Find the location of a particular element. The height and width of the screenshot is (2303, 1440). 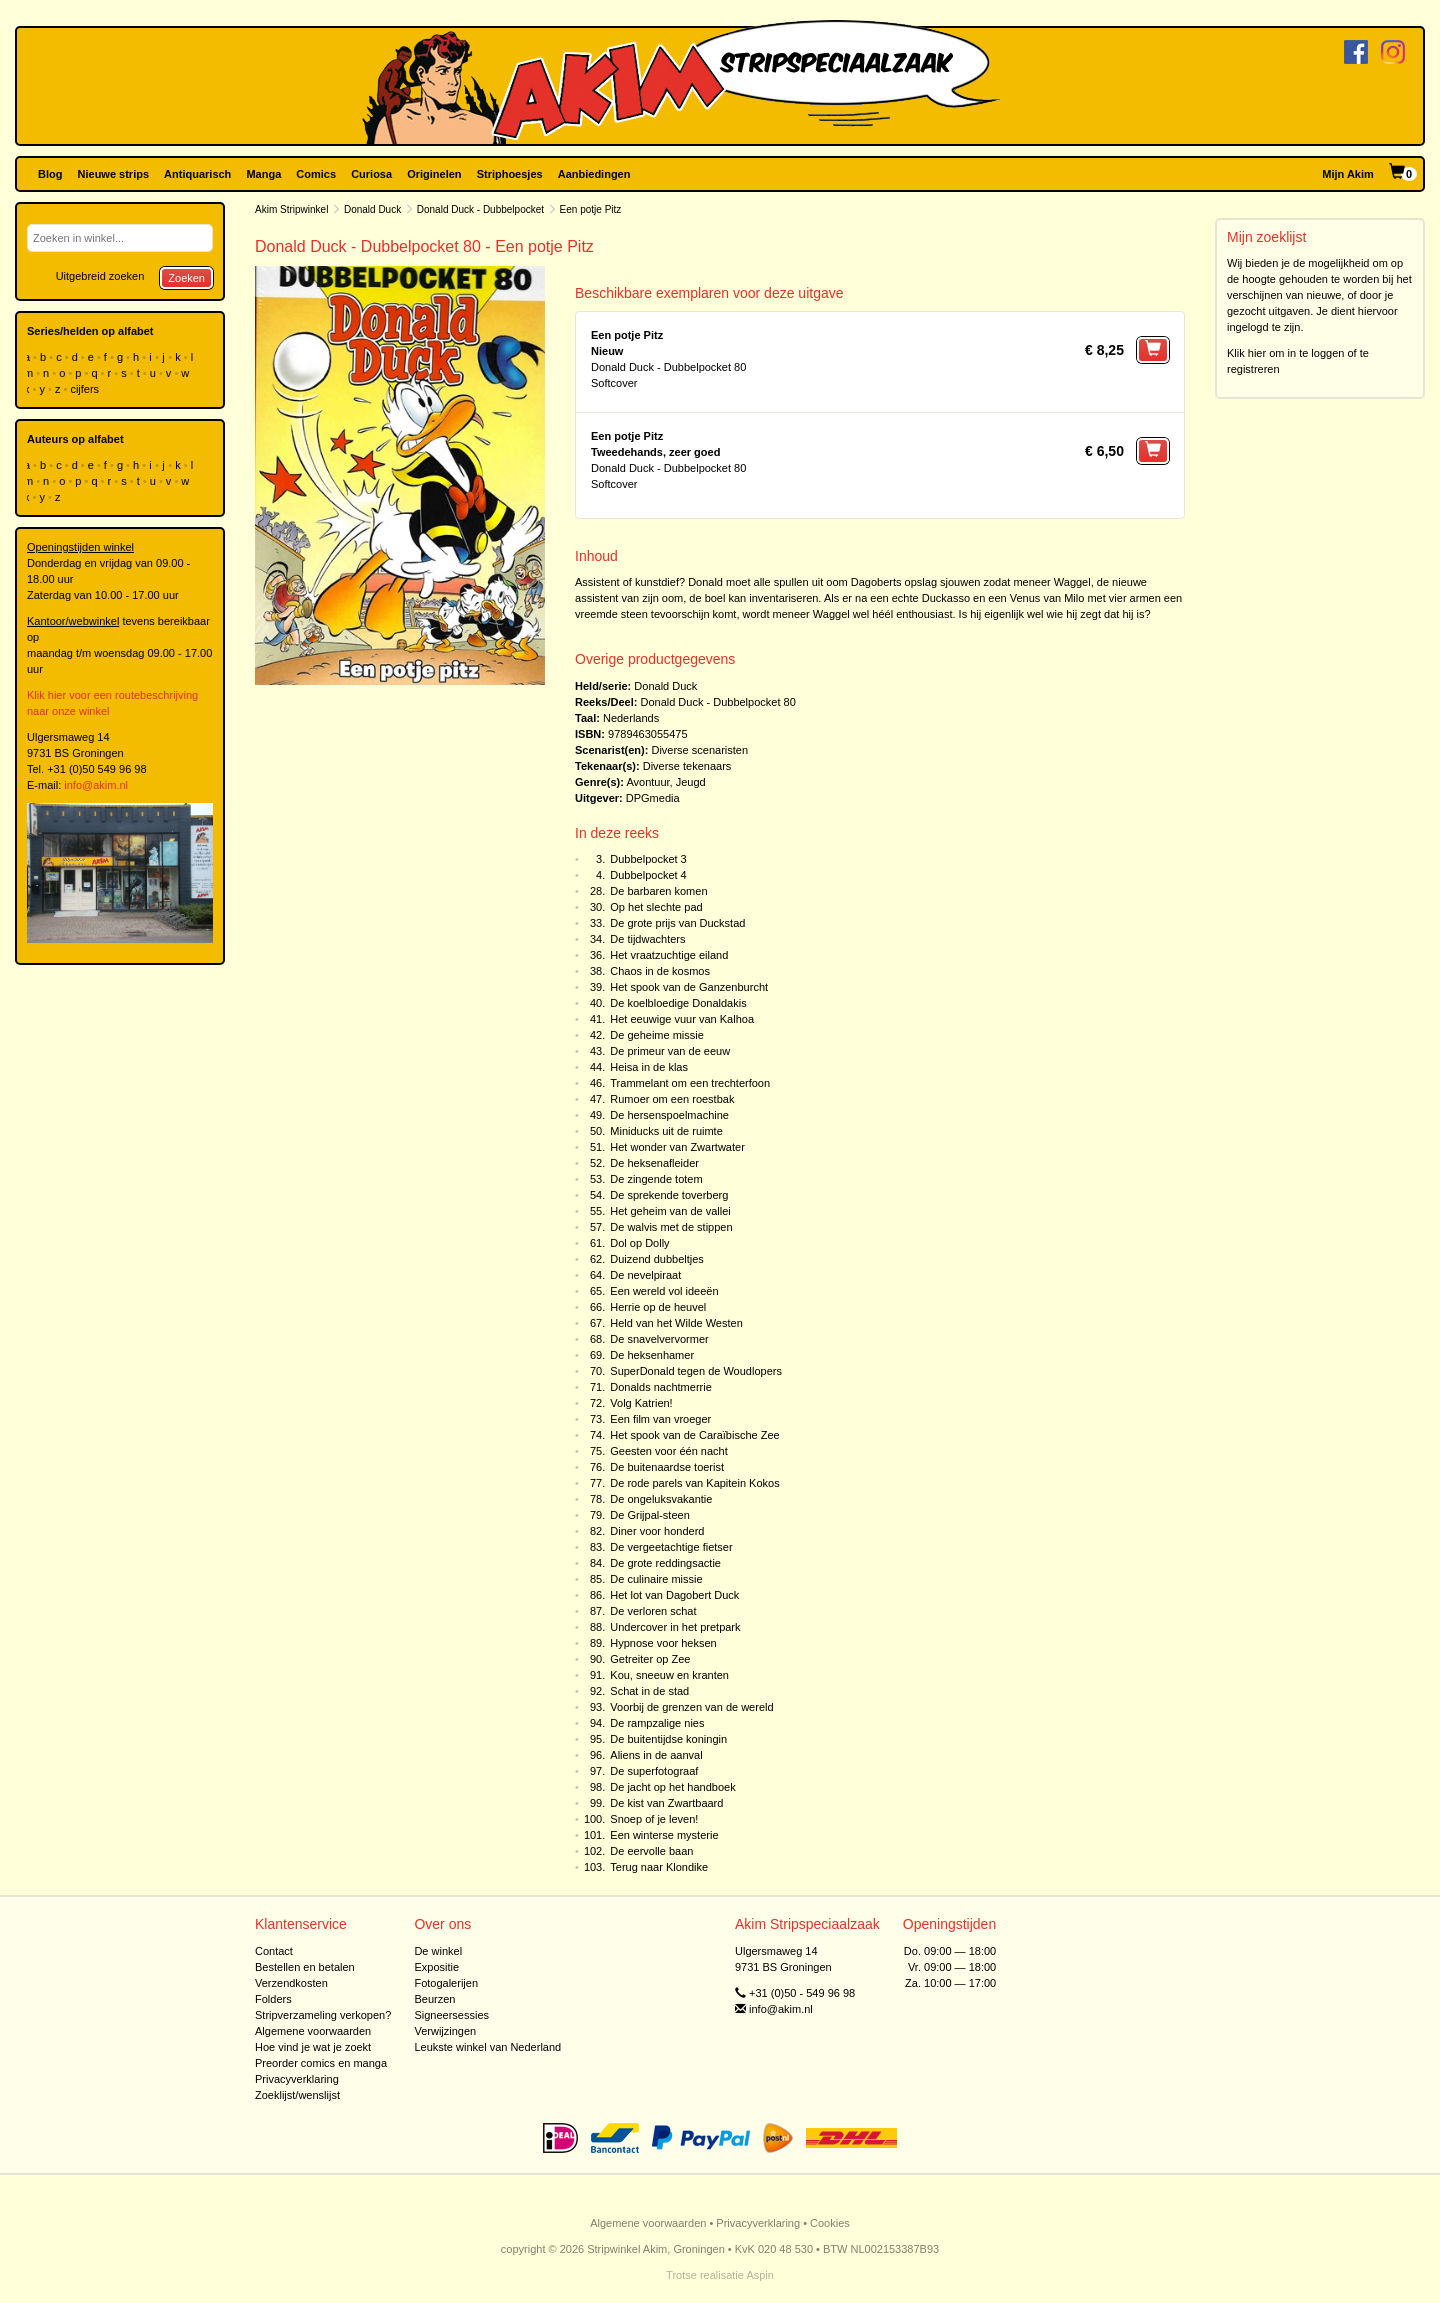

De culinaire missie is located at coordinates (656, 1579).